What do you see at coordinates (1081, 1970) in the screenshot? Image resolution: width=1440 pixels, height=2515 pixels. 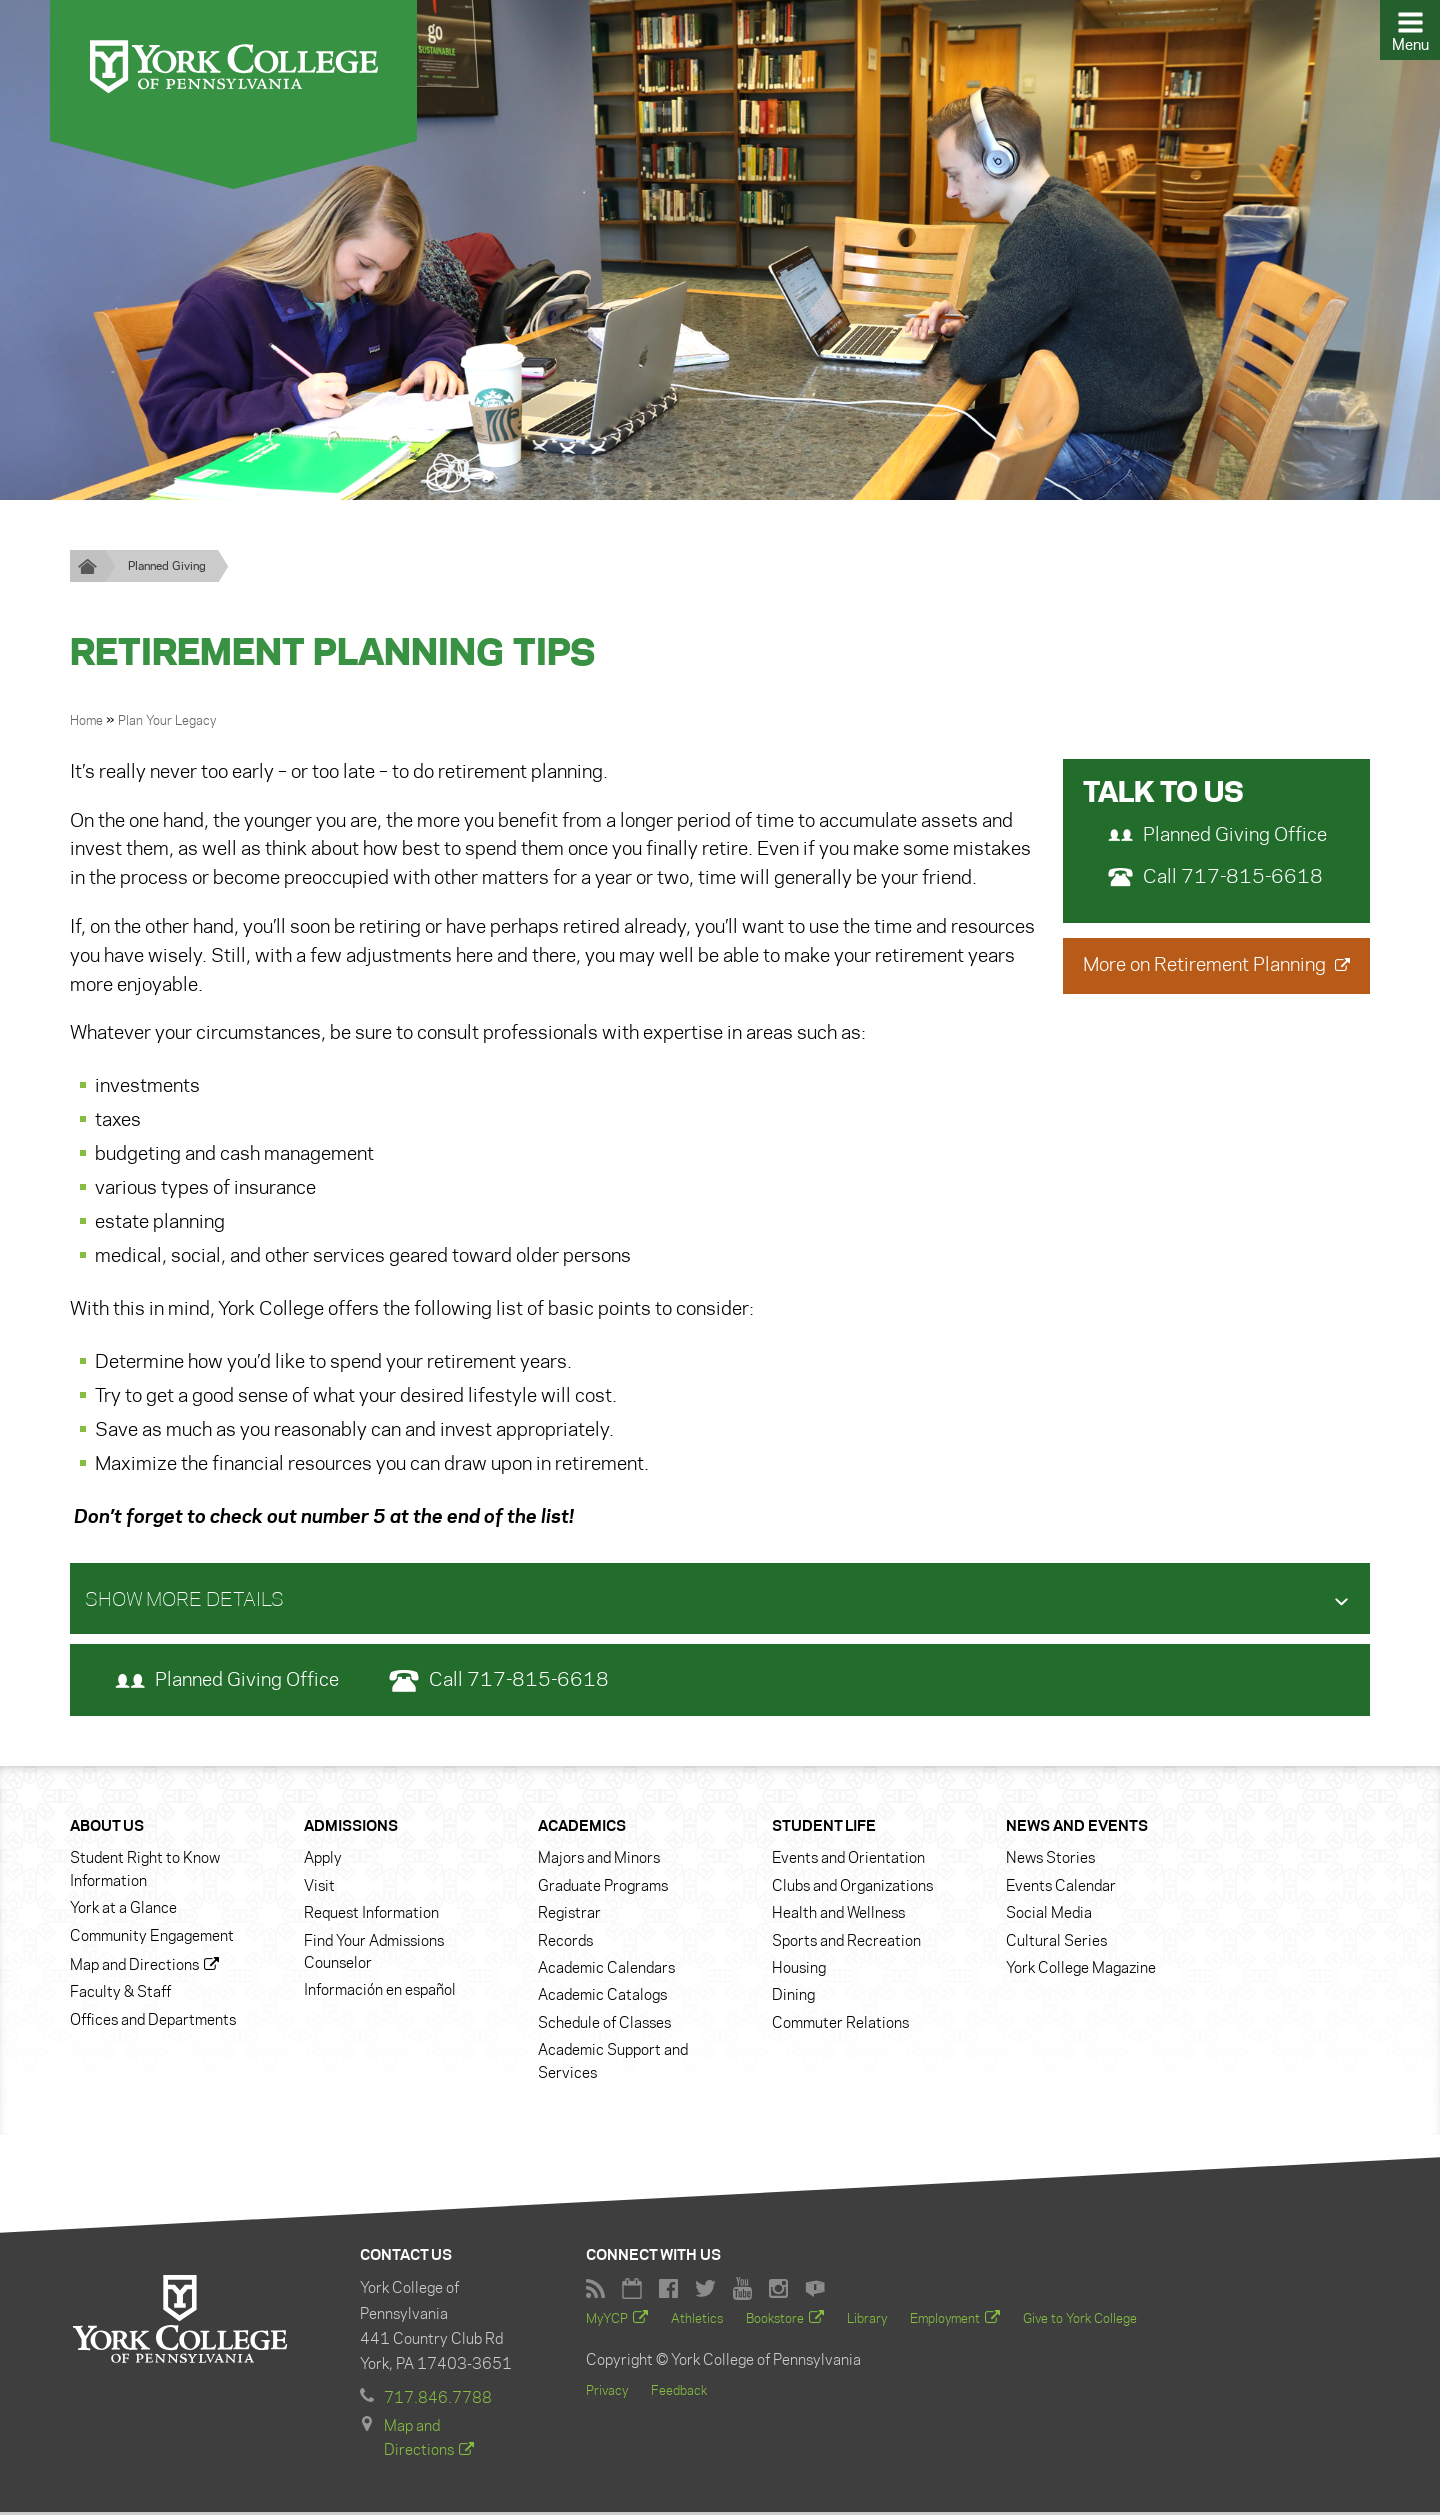 I see `York College Magazine` at bounding box center [1081, 1970].